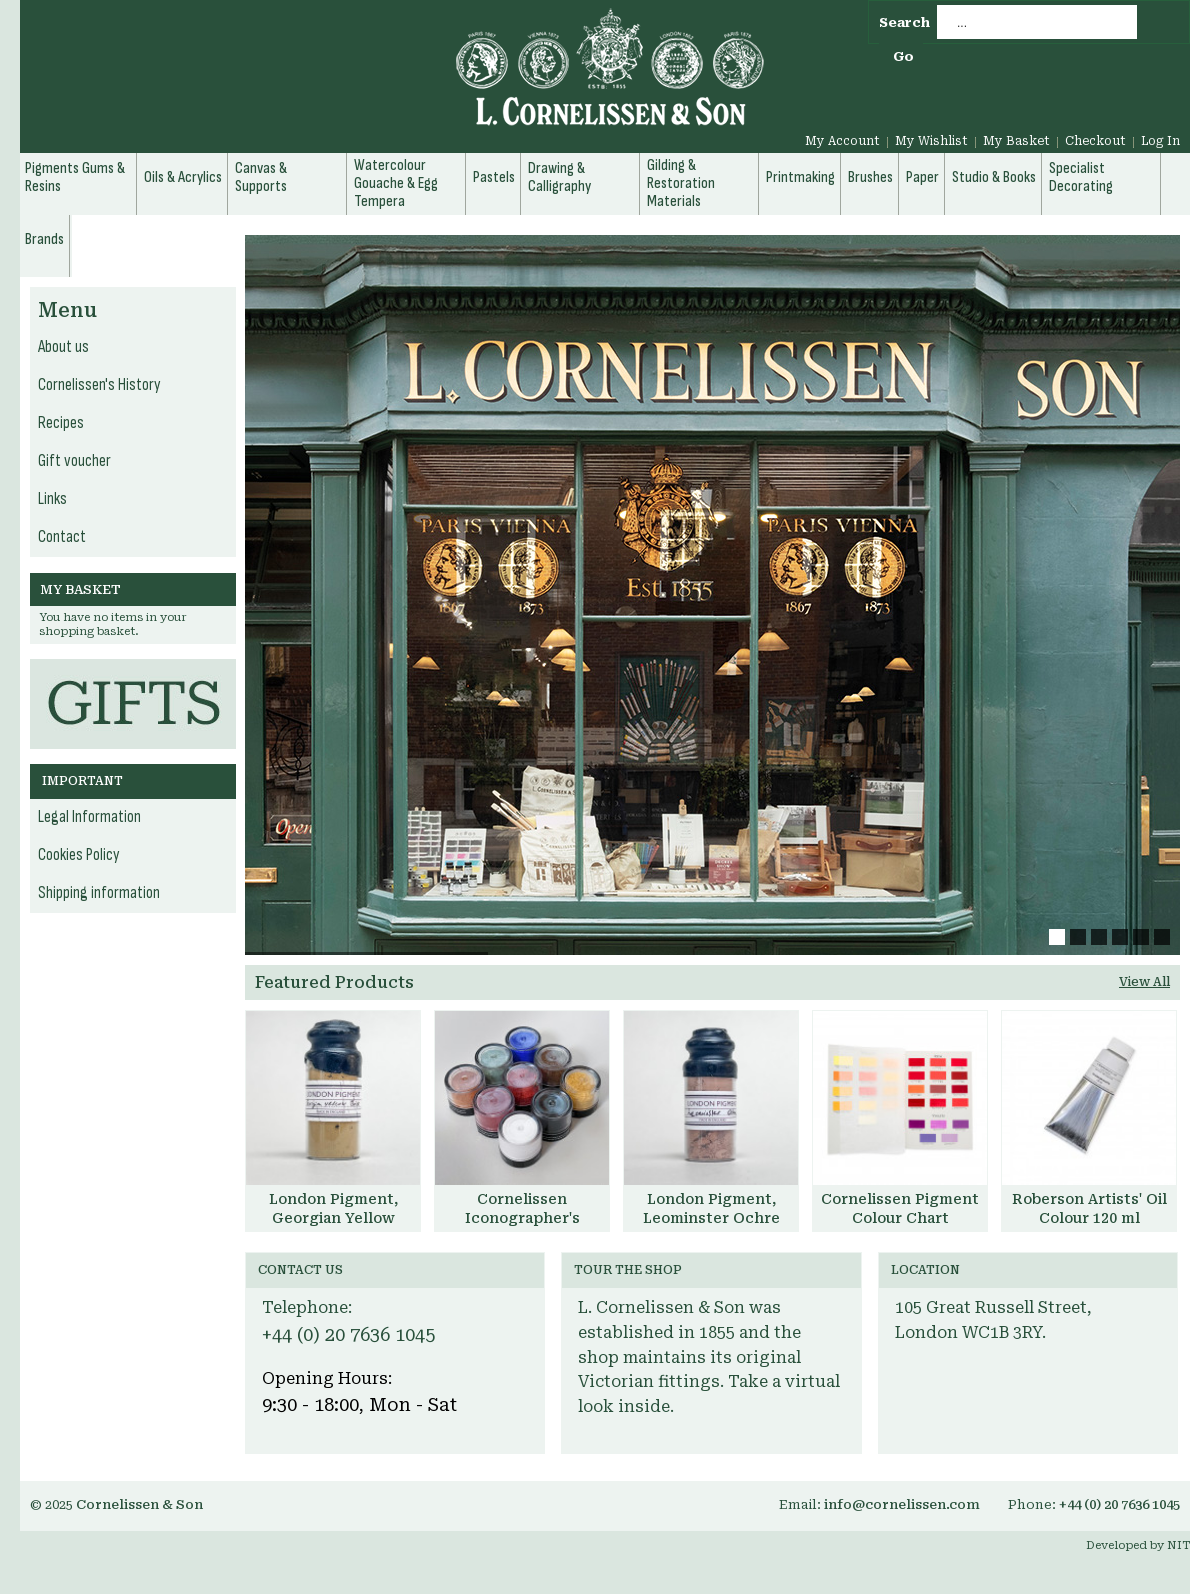 This screenshot has height=1594, width=1190. What do you see at coordinates (1095, 141) in the screenshot?
I see `Checkout` at bounding box center [1095, 141].